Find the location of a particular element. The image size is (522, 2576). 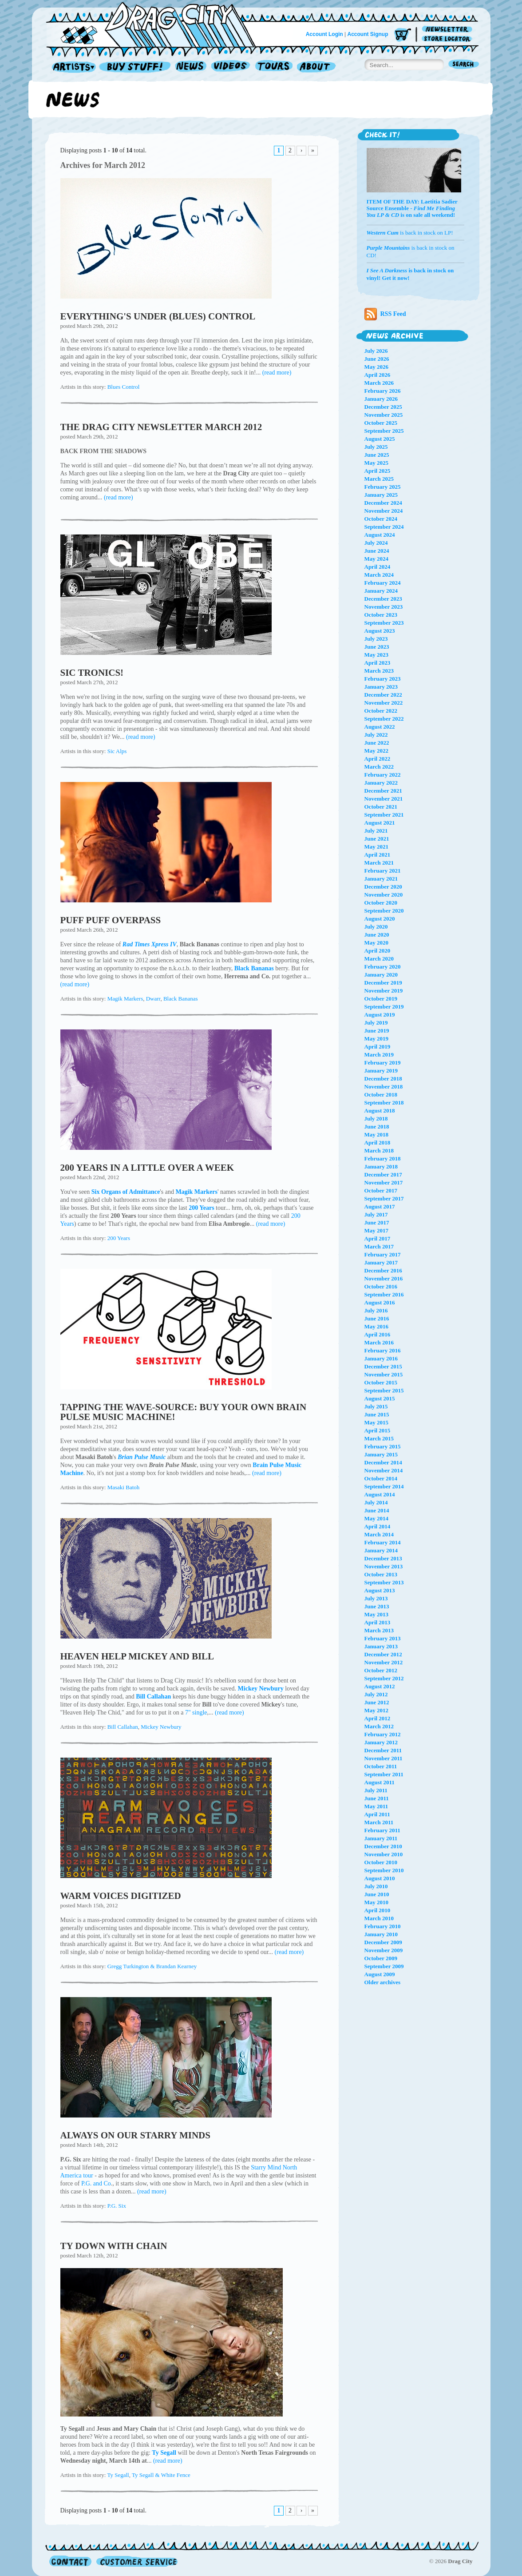

September 2018 is located at coordinates (384, 1102).